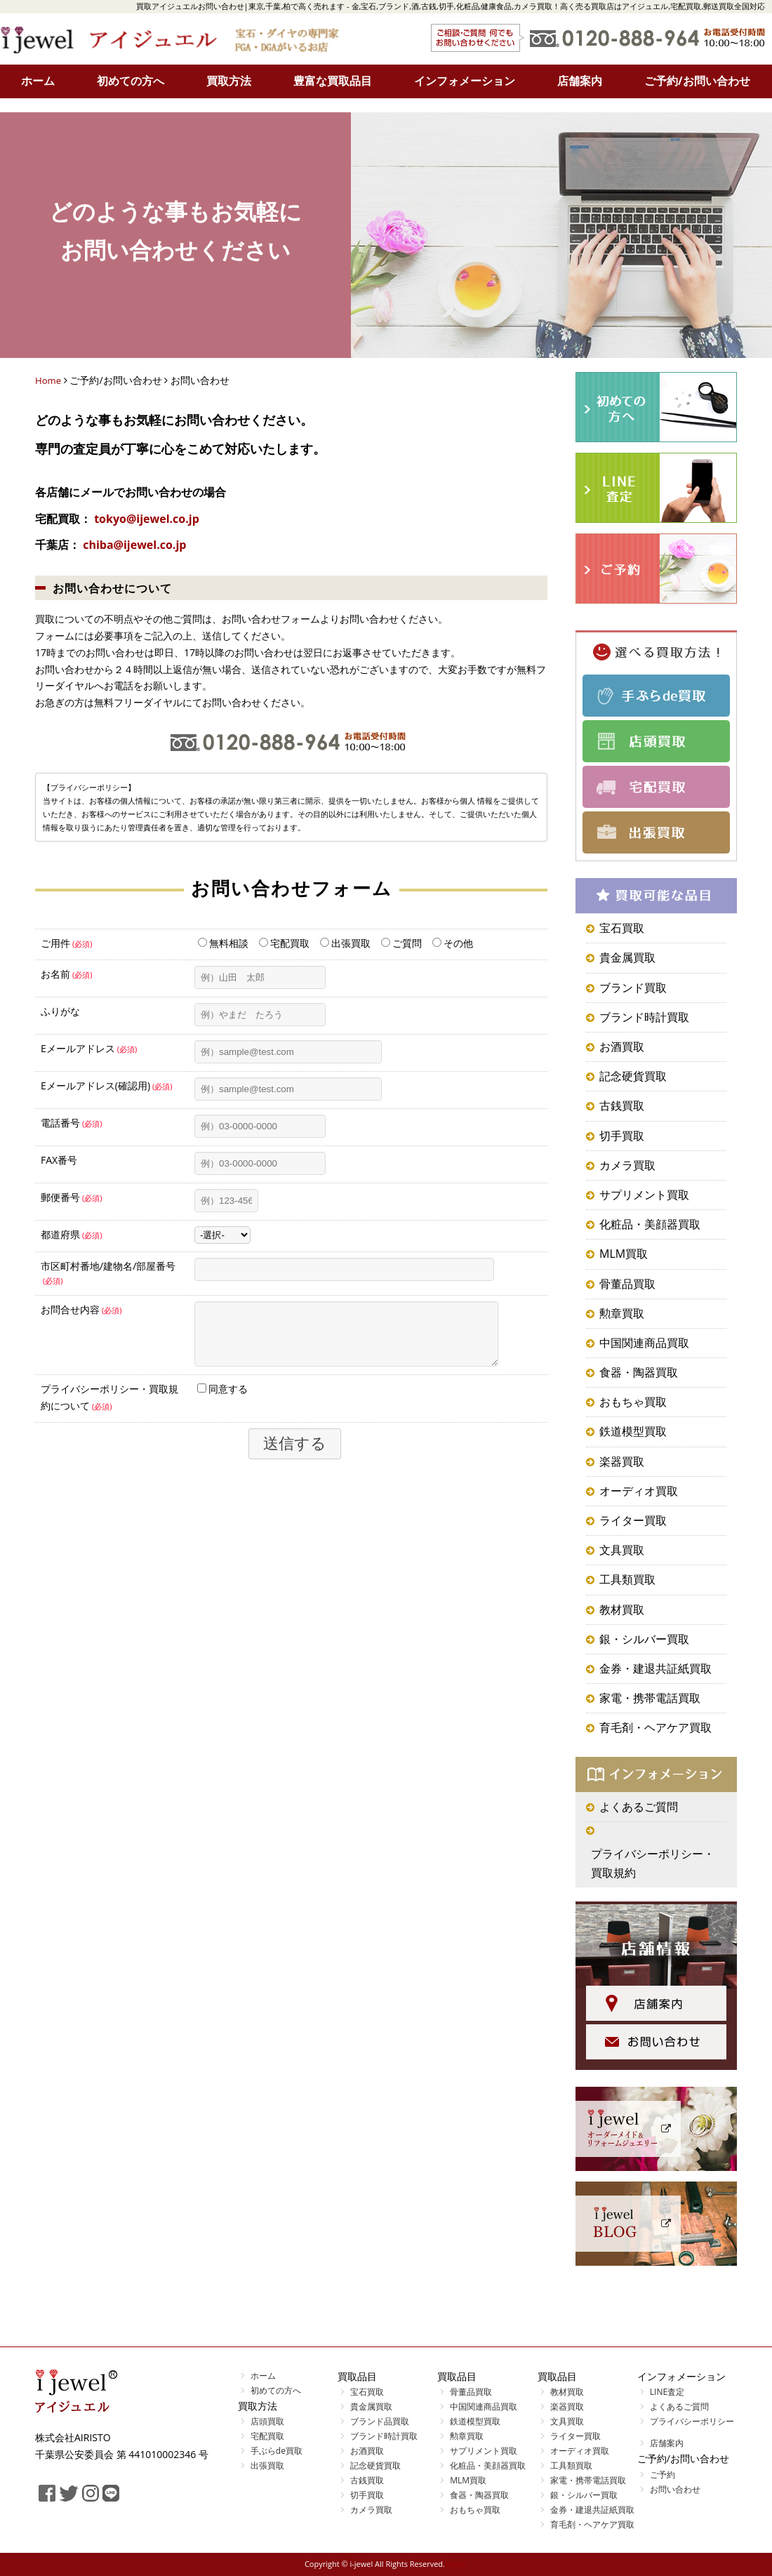  Describe the element at coordinates (621, 1046) in the screenshot. I see `お酒買取` at that location.